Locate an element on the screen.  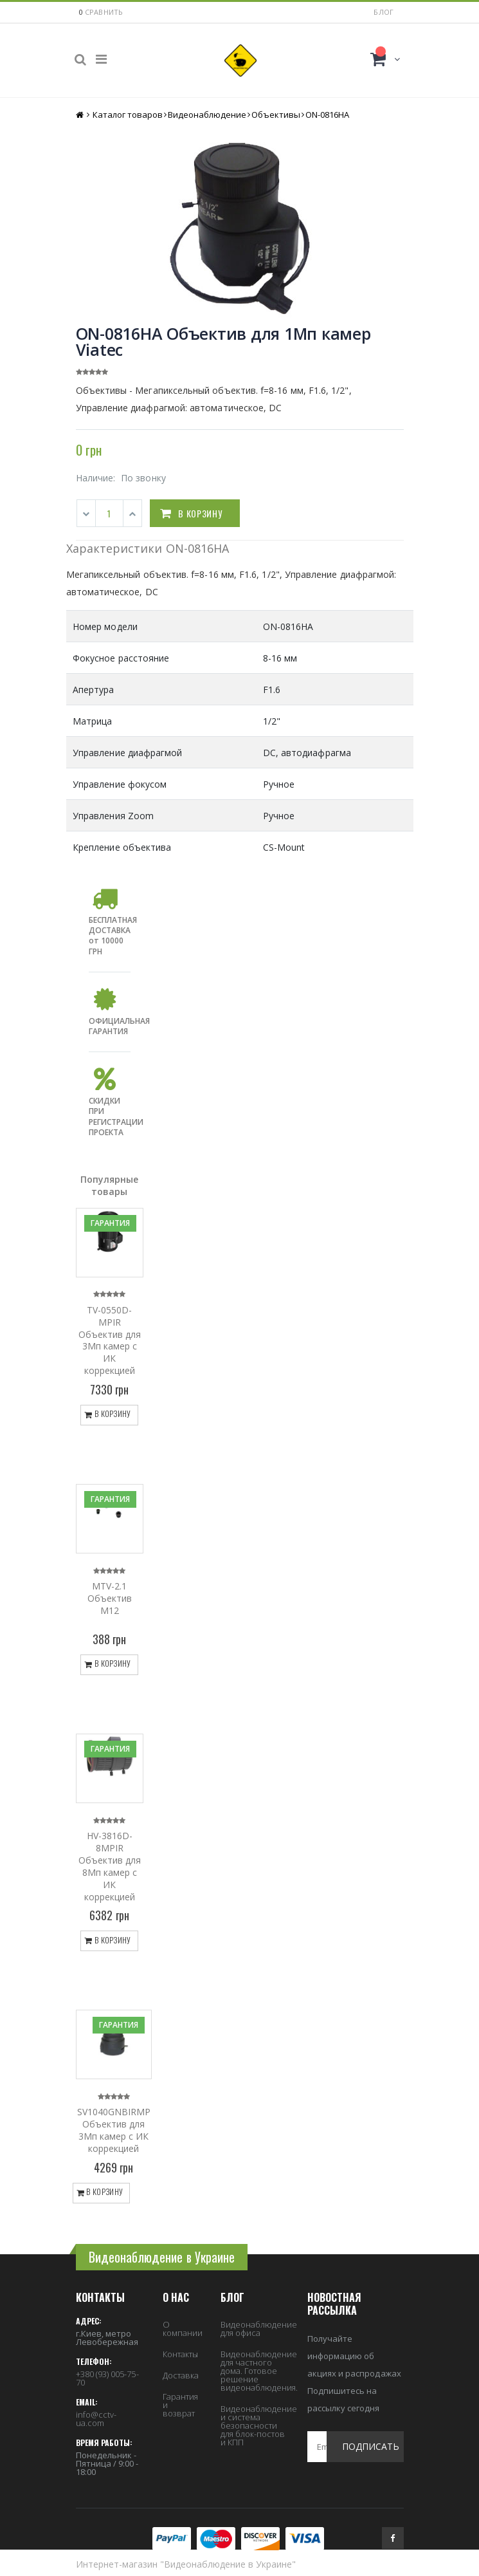
Доставка is located at coordinates (181, 2375).